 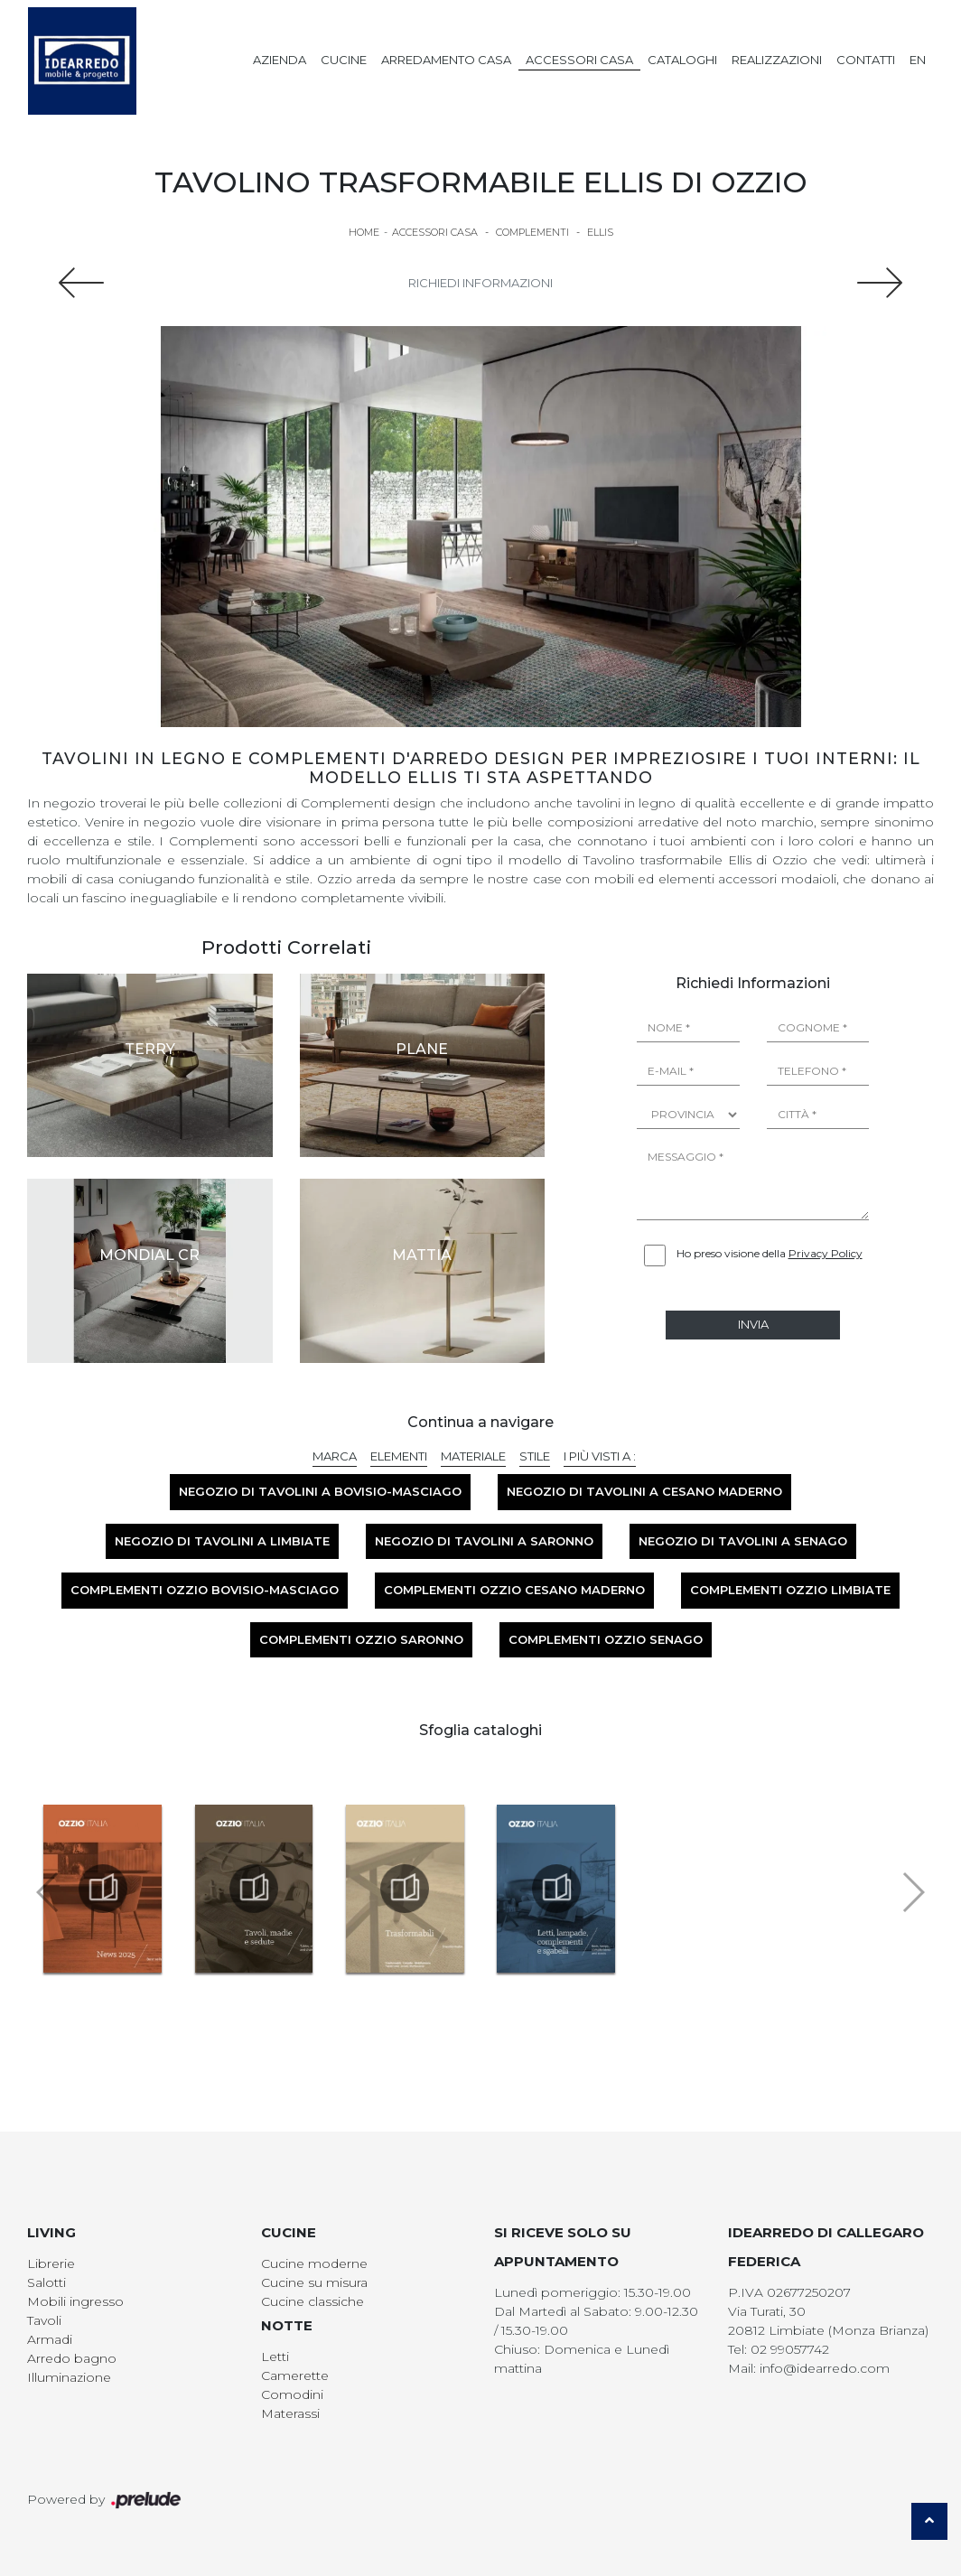 I want to click on Salotti, so click(x=46, y=2282).